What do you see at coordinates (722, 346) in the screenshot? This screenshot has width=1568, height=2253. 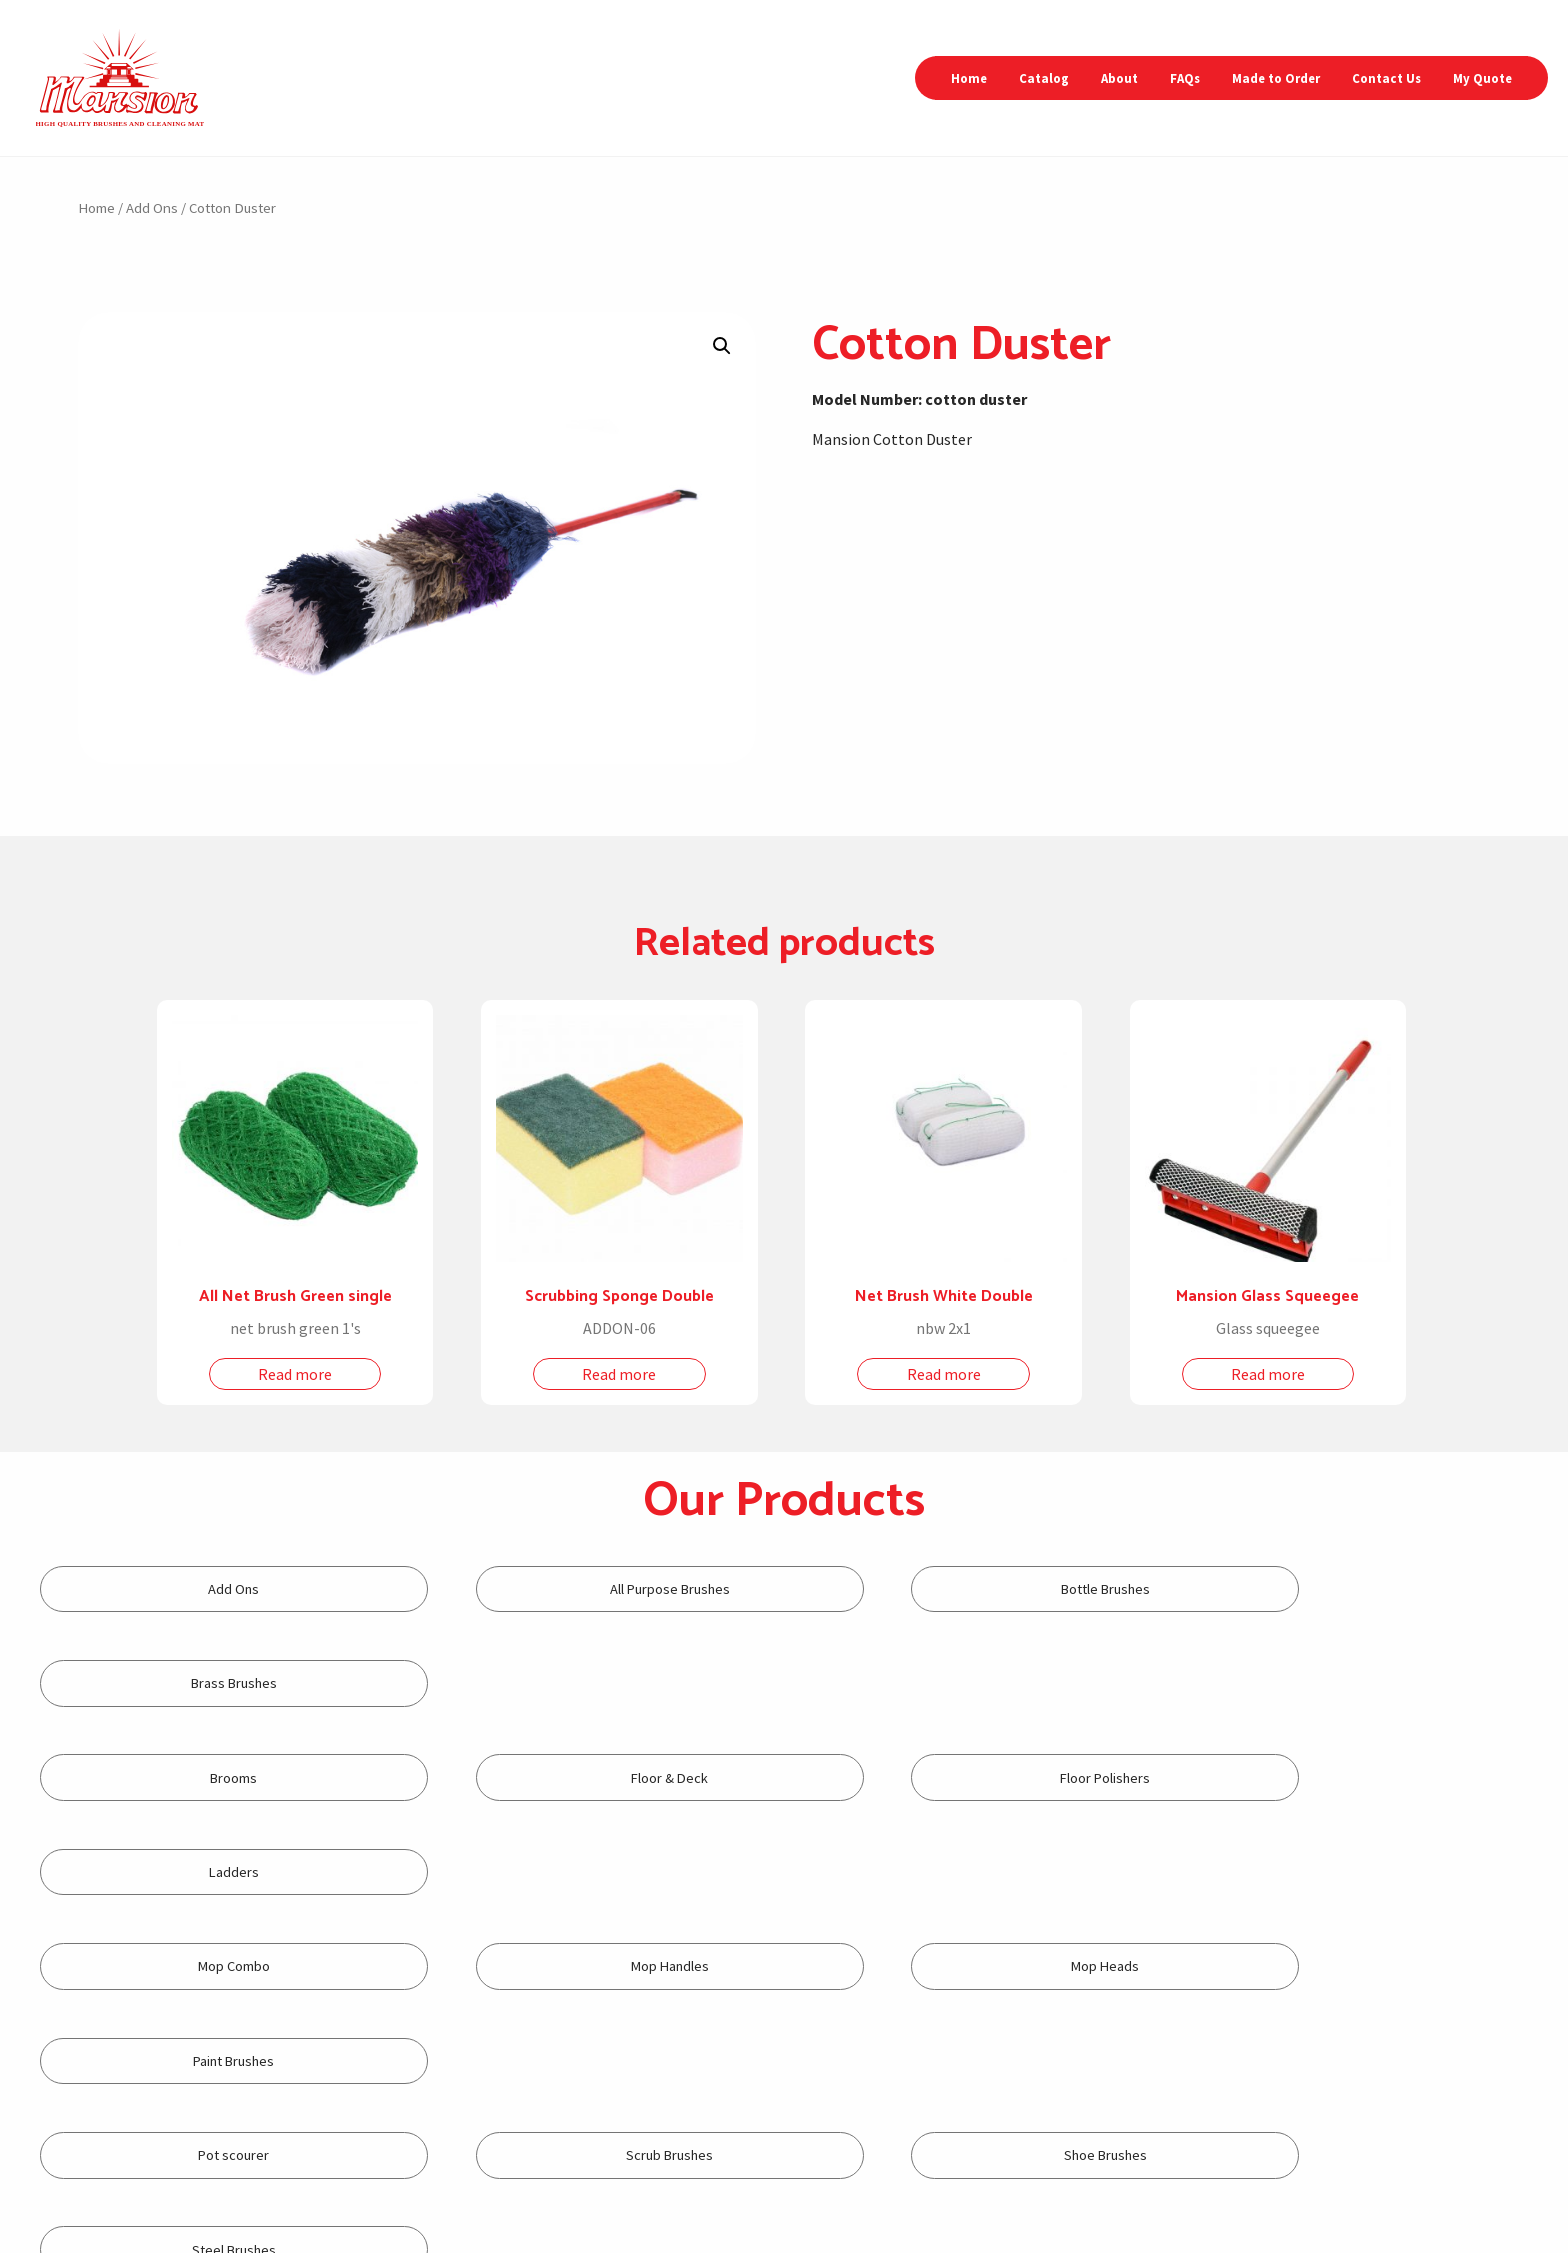 I see `[button]` at bounding box center [722, 346].